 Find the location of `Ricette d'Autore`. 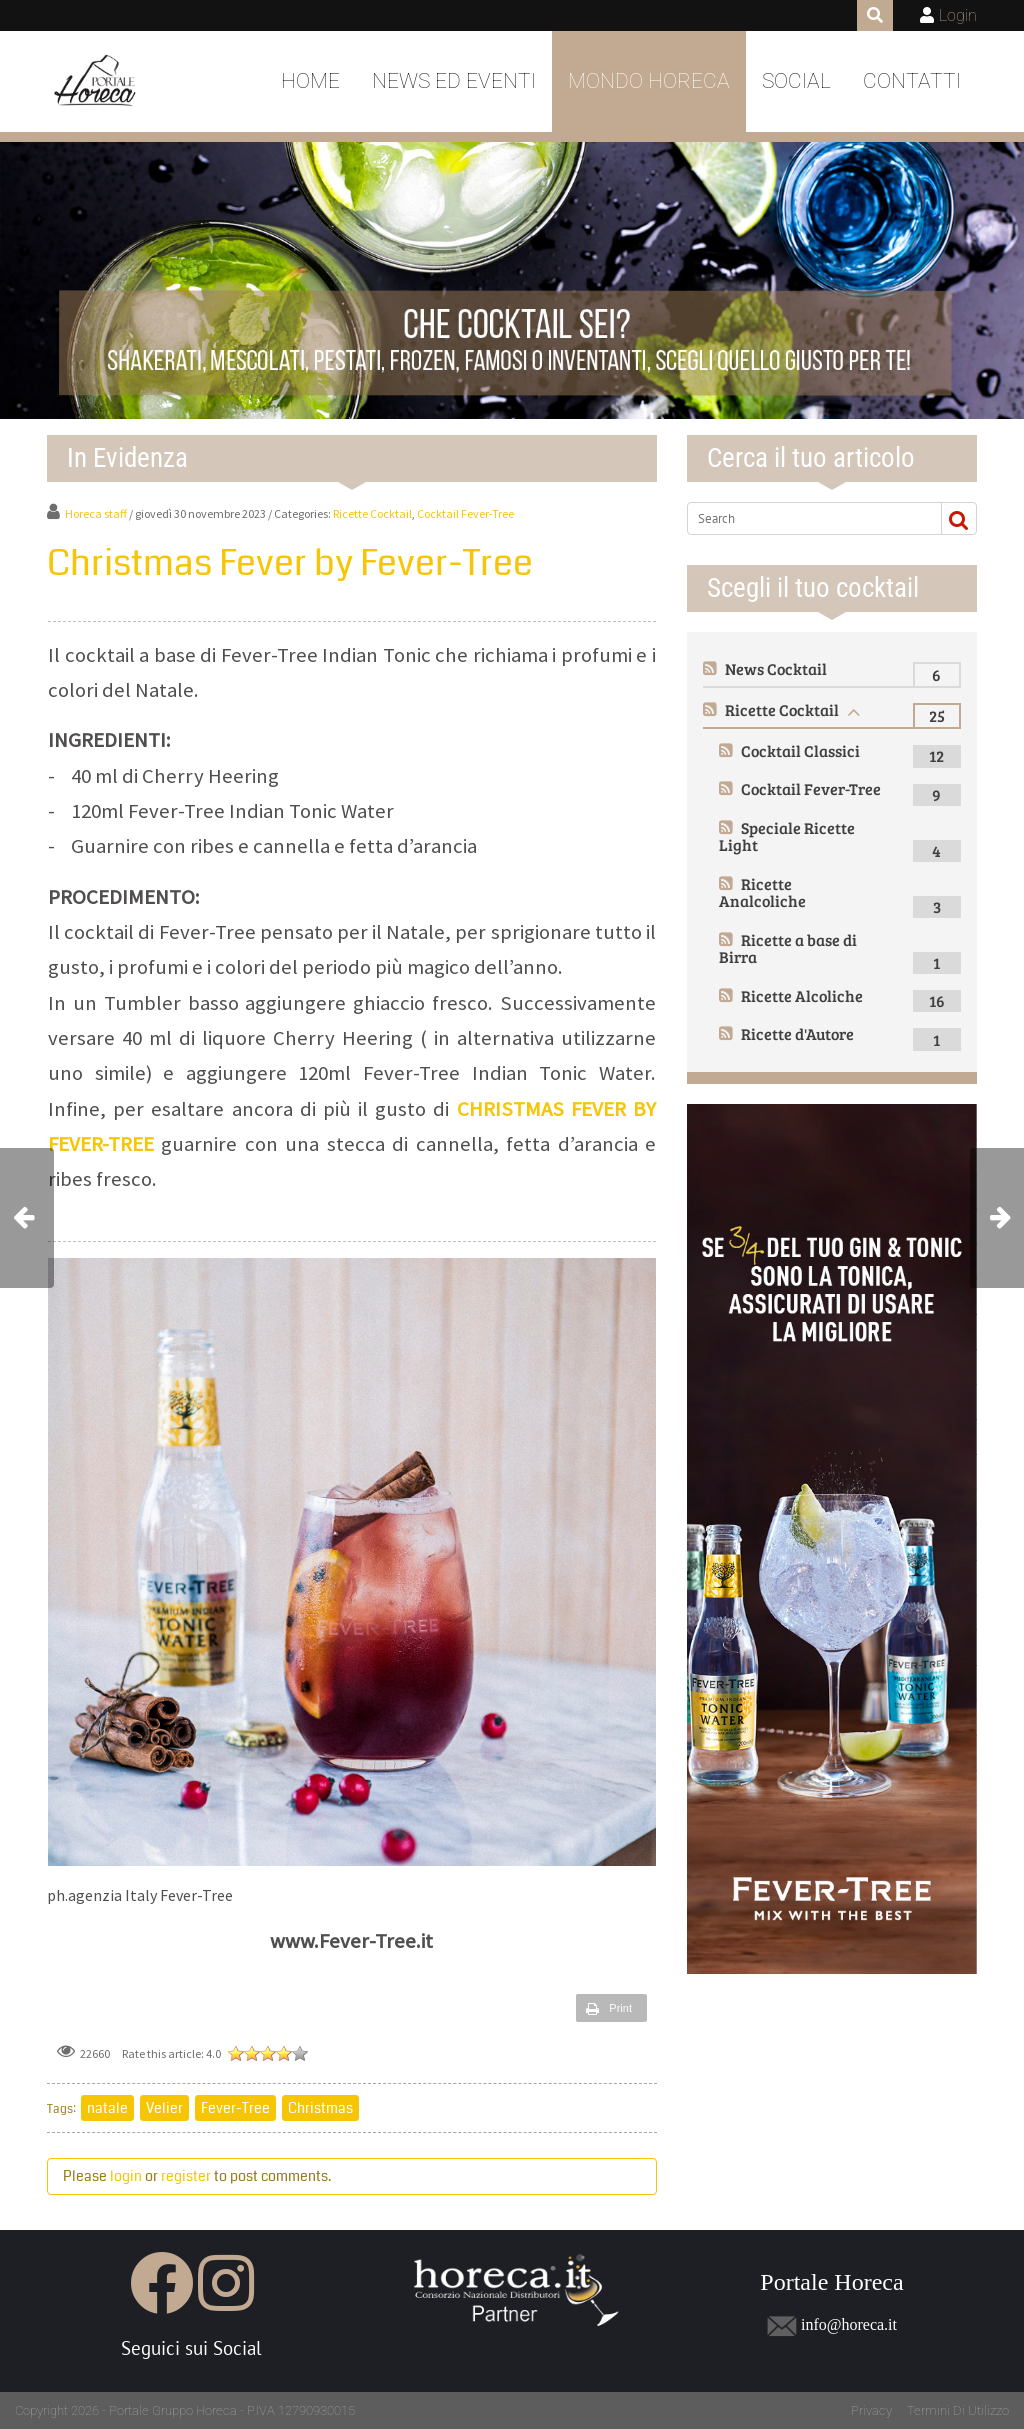

Ricette d'Autore is located at coordinates (797, 1033).